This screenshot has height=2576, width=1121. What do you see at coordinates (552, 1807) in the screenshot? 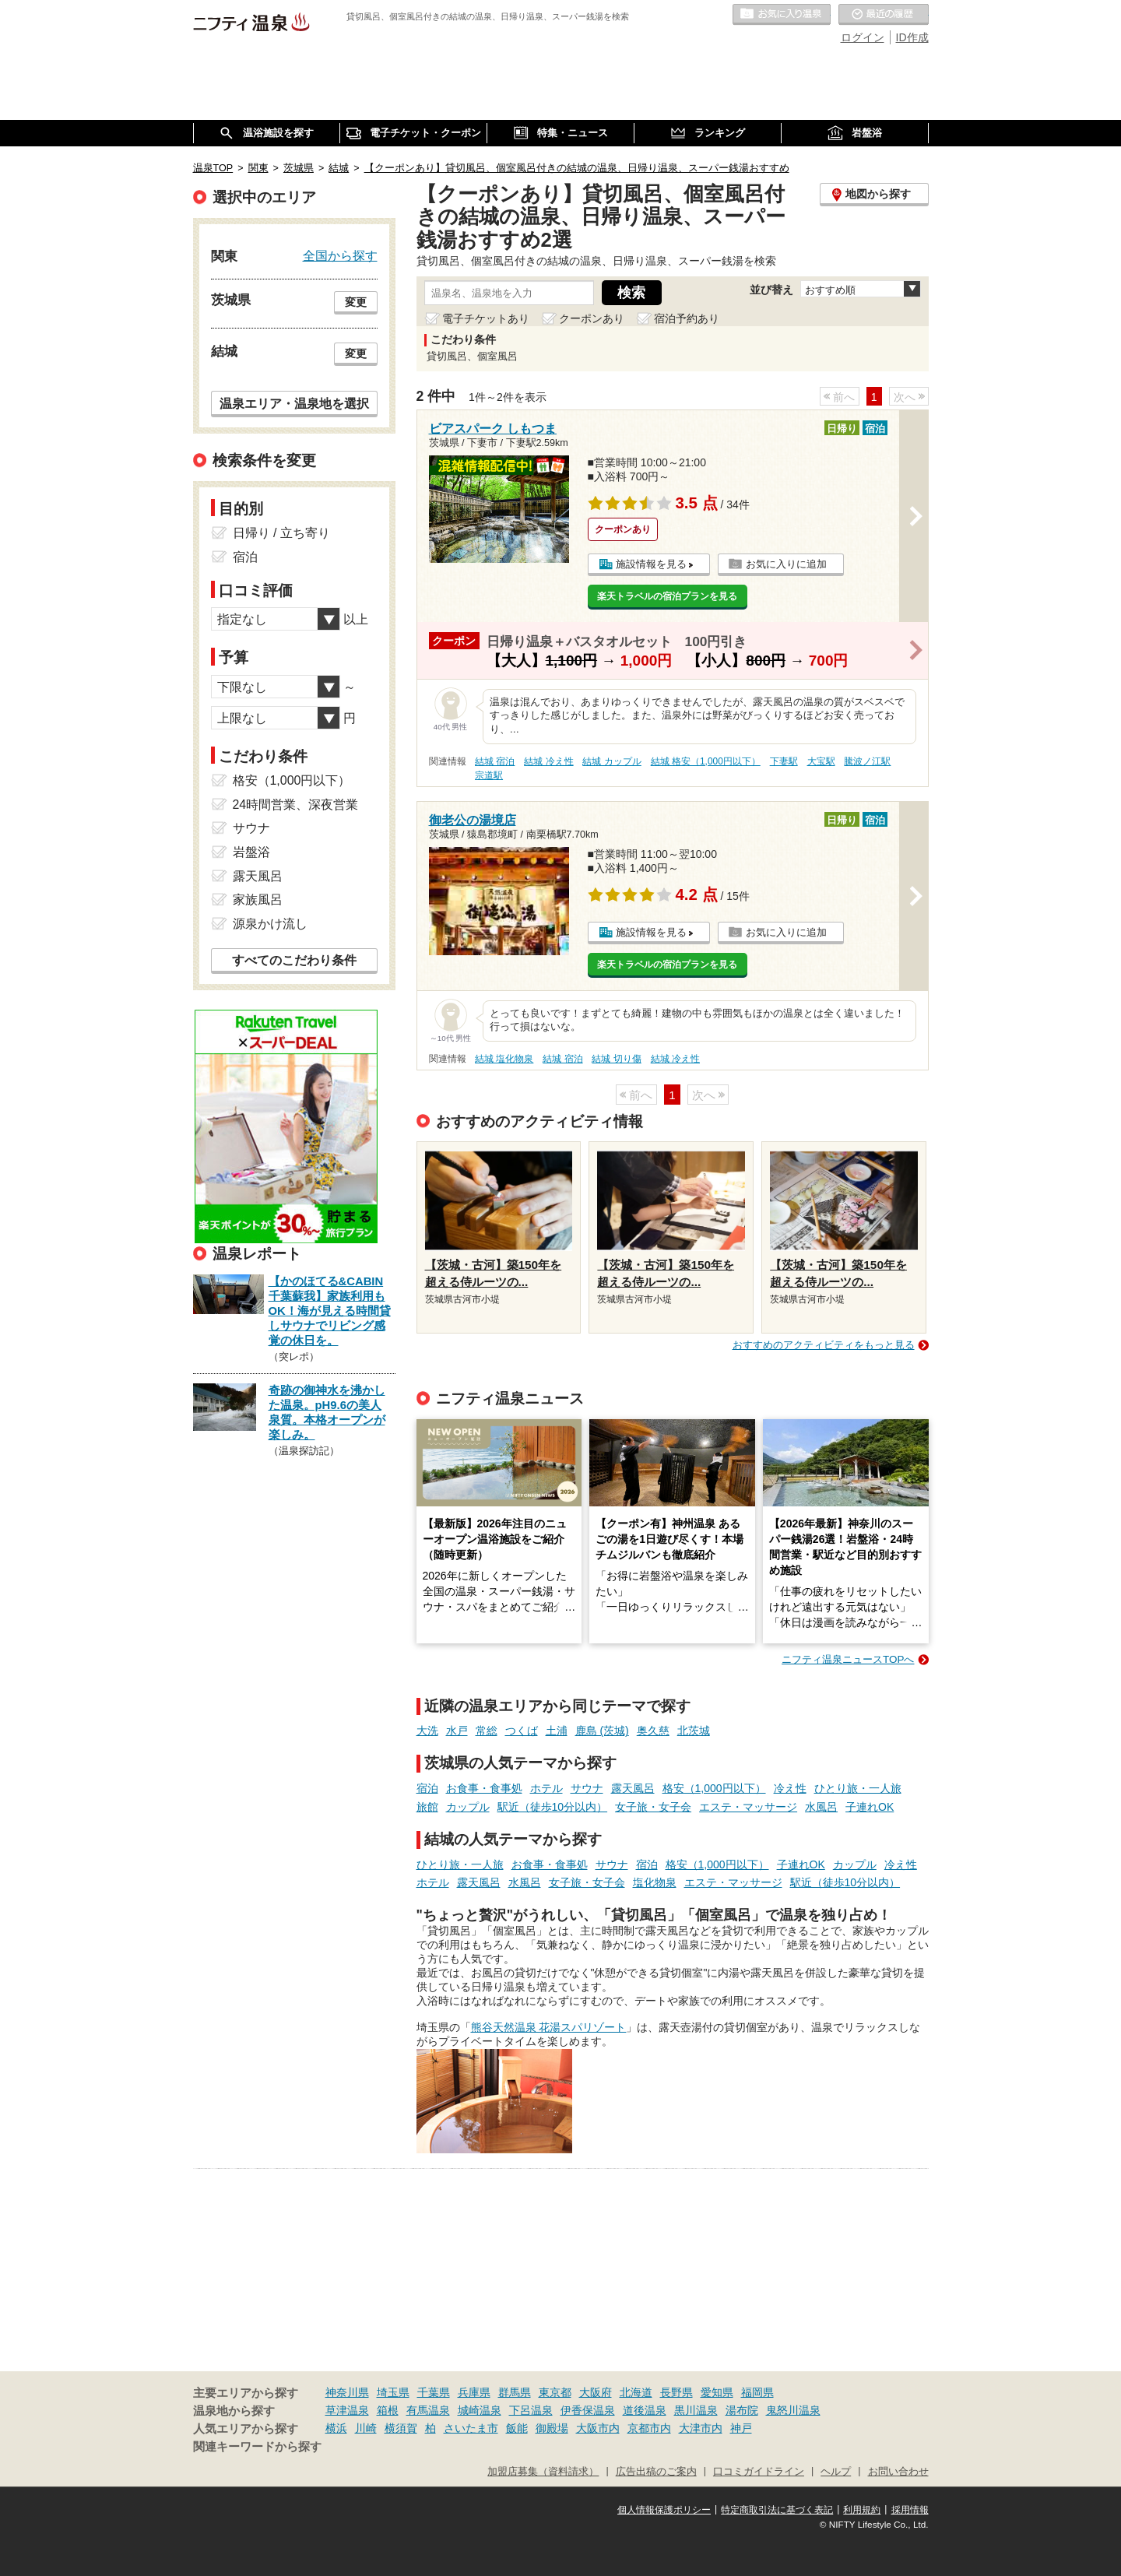
I see `駅近（徒歩10分以内）` at bounding box center [552, 1807].